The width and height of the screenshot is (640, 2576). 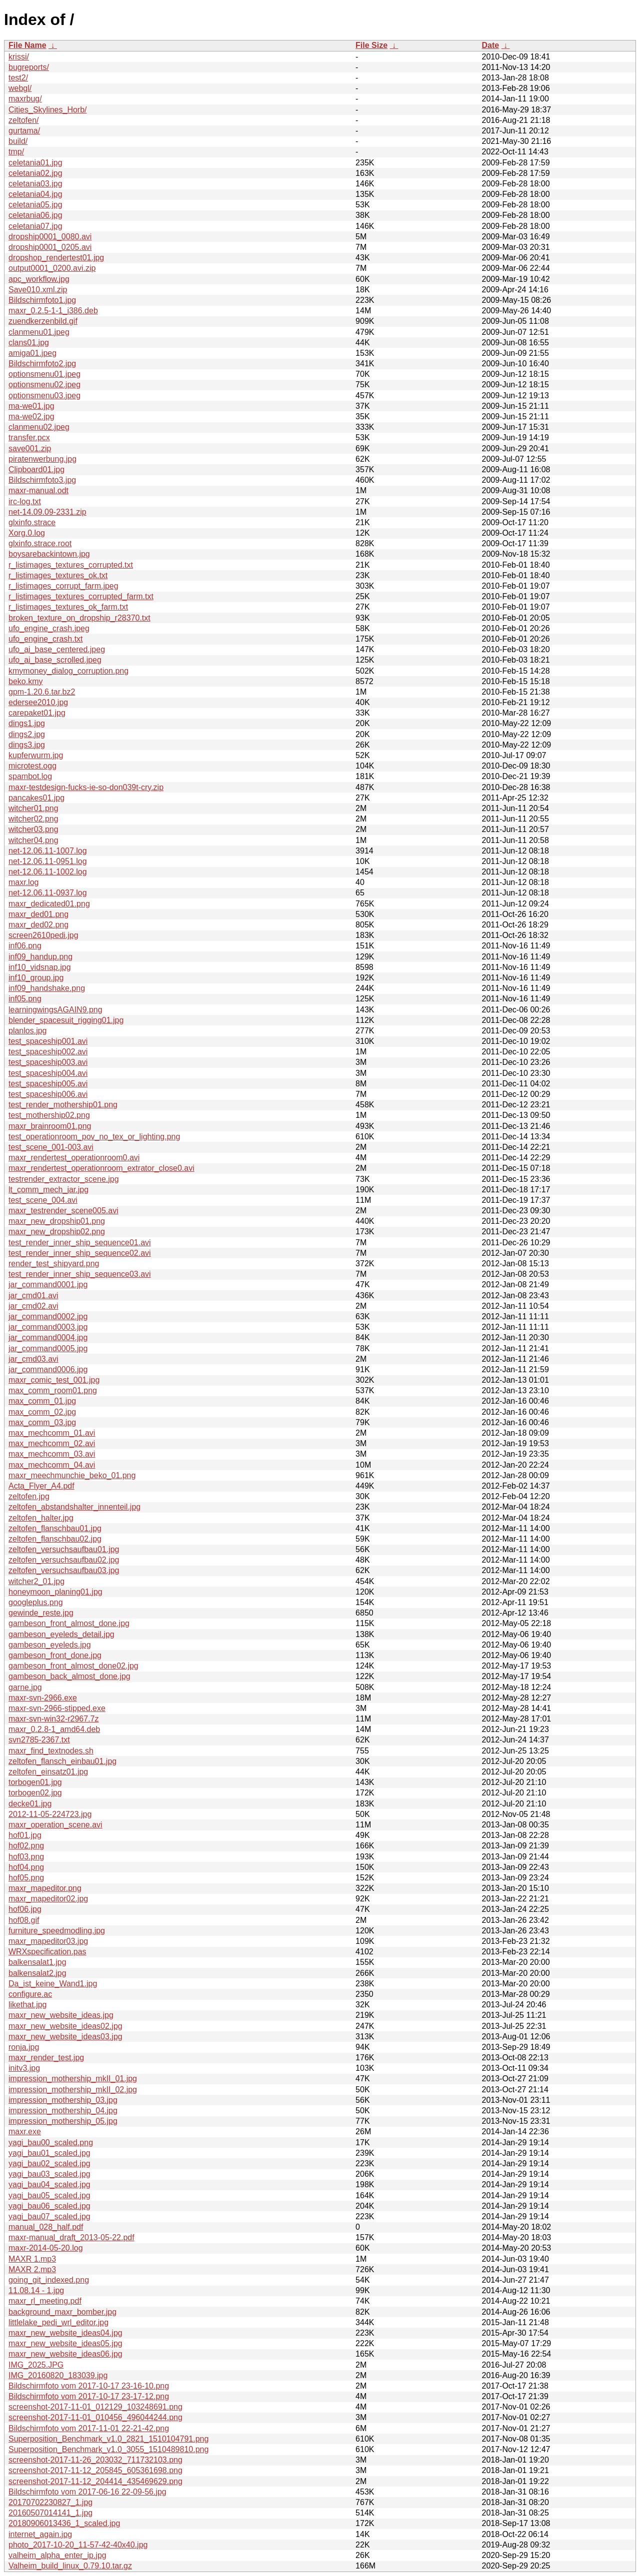 What do you see at coordinates (26, 1877) in the screenshot?
I see `hof05.png` at bounding box center [26, 1877].